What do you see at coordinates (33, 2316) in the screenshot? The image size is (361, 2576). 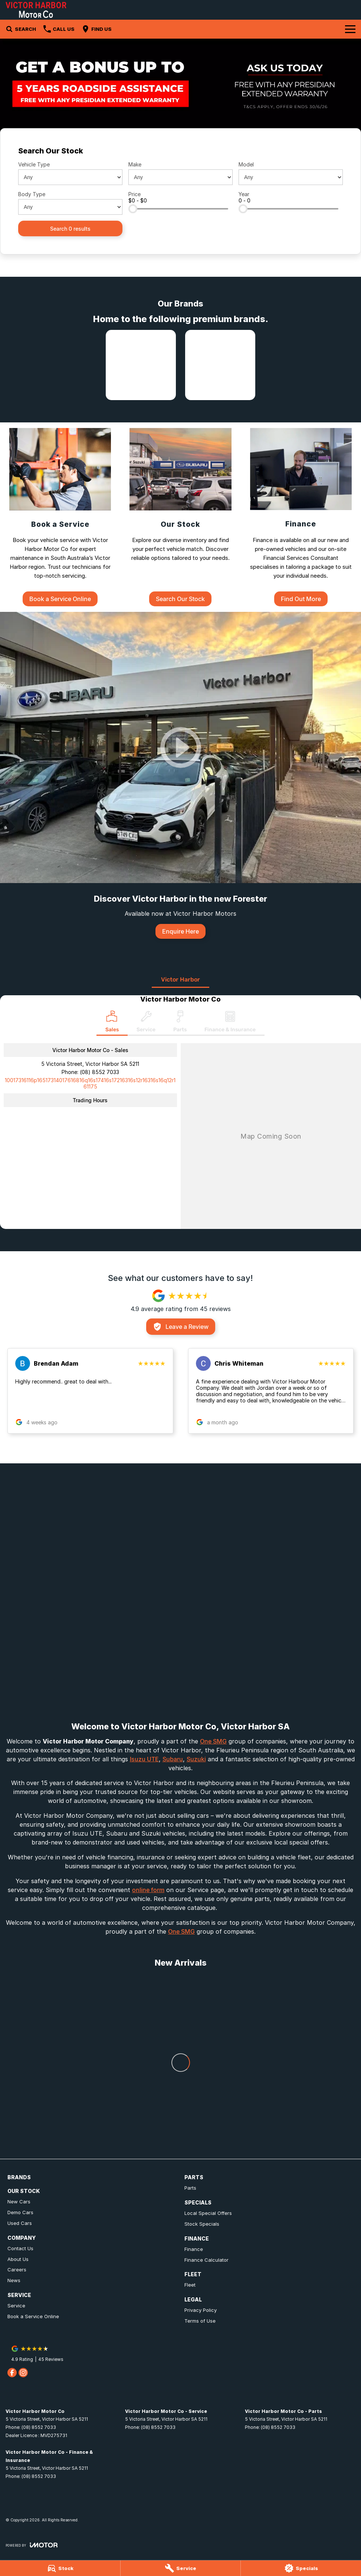 I see `Book a Service Online` at bounding box center [33, 2316].